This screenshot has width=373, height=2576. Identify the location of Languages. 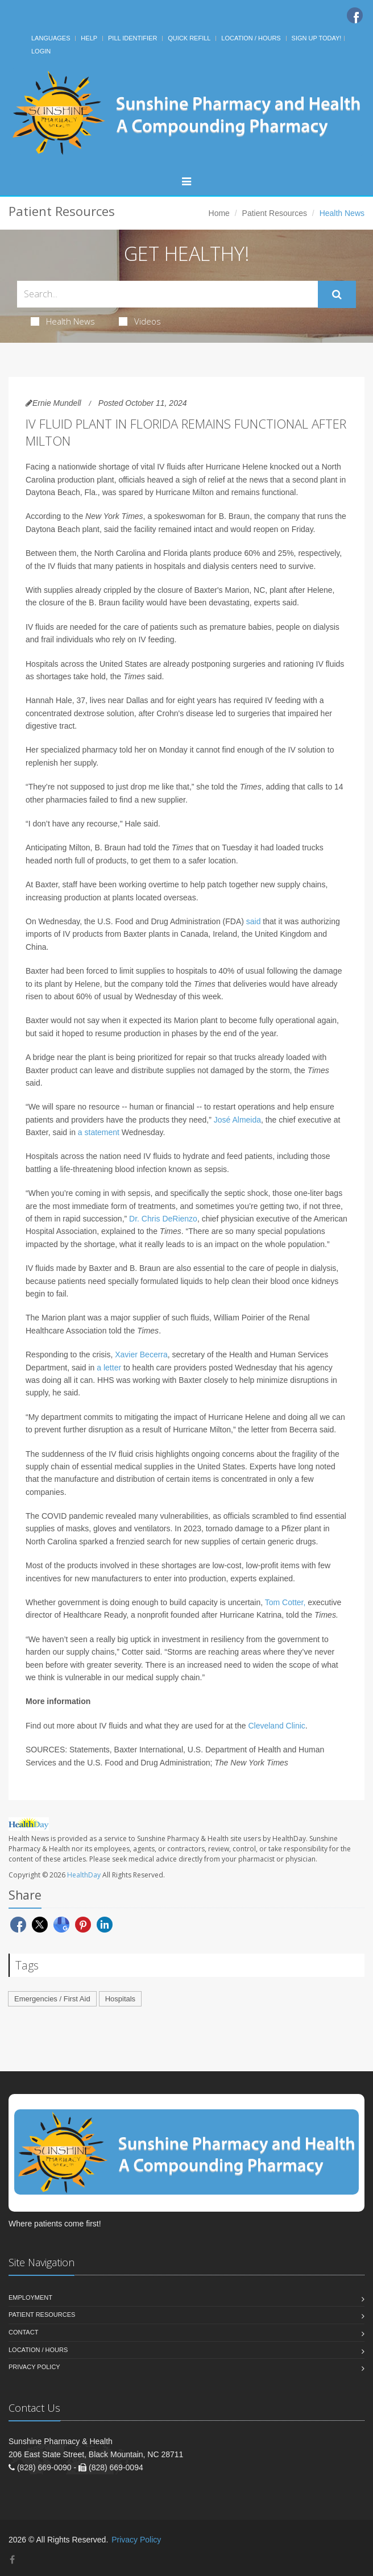
(50, 38).